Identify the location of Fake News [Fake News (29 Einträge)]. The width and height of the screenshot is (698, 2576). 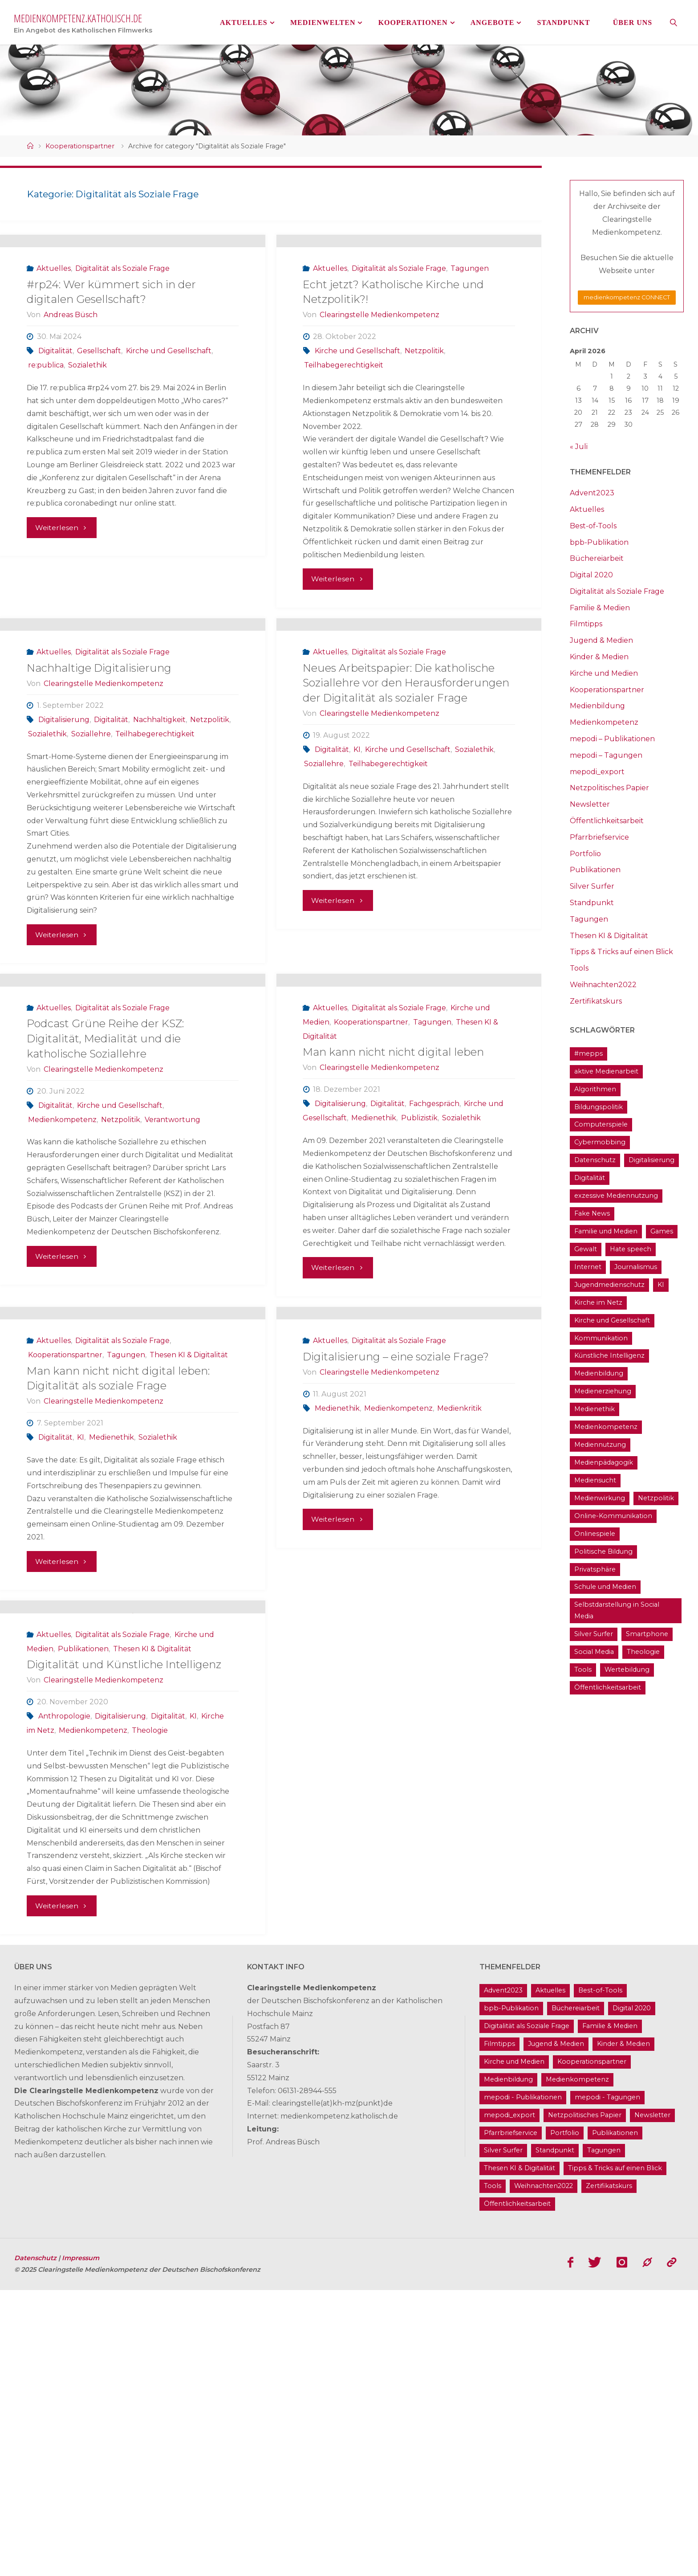
(592, 1213).